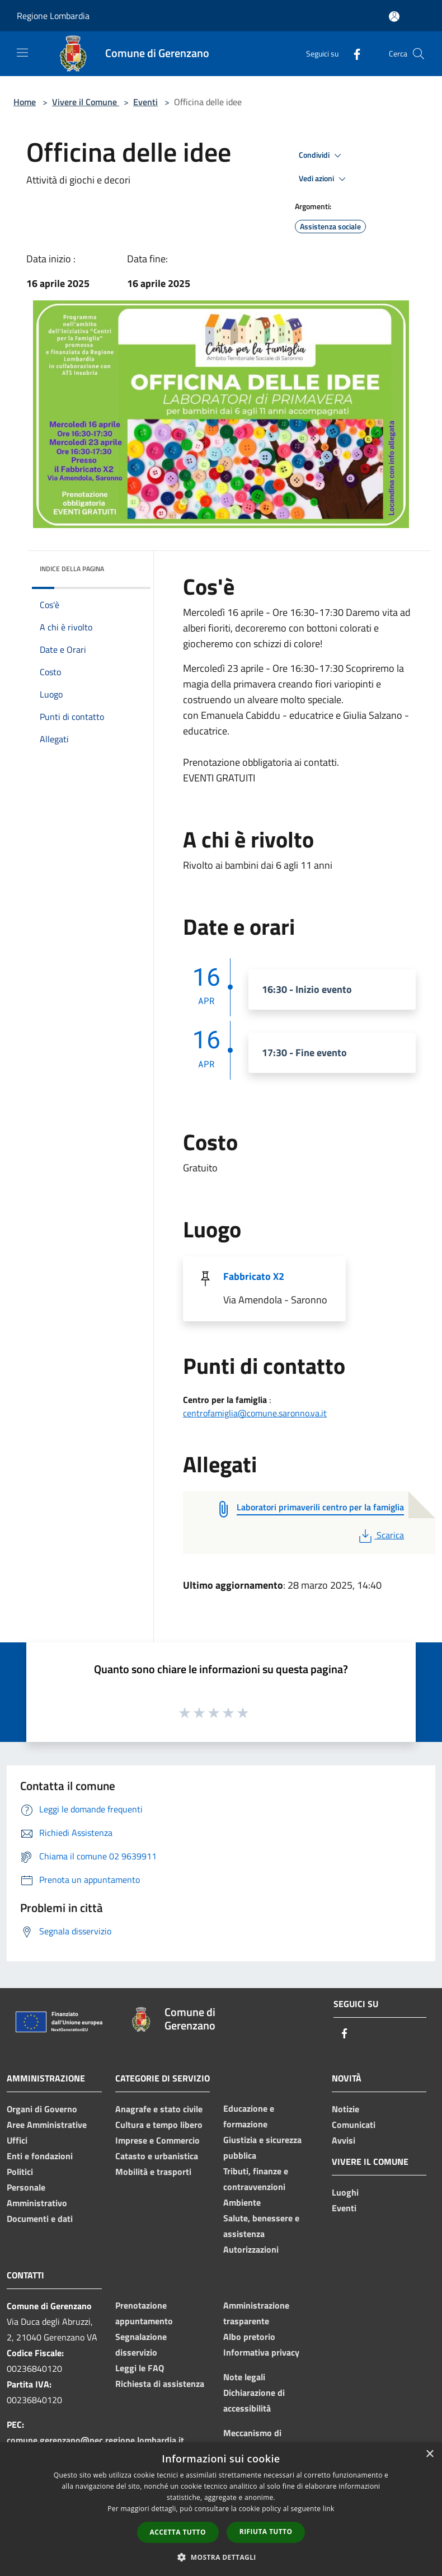  Describe the element at coordinates (159, 2124) in the screenshot. I see `Cultura e tempo libero` at that location.